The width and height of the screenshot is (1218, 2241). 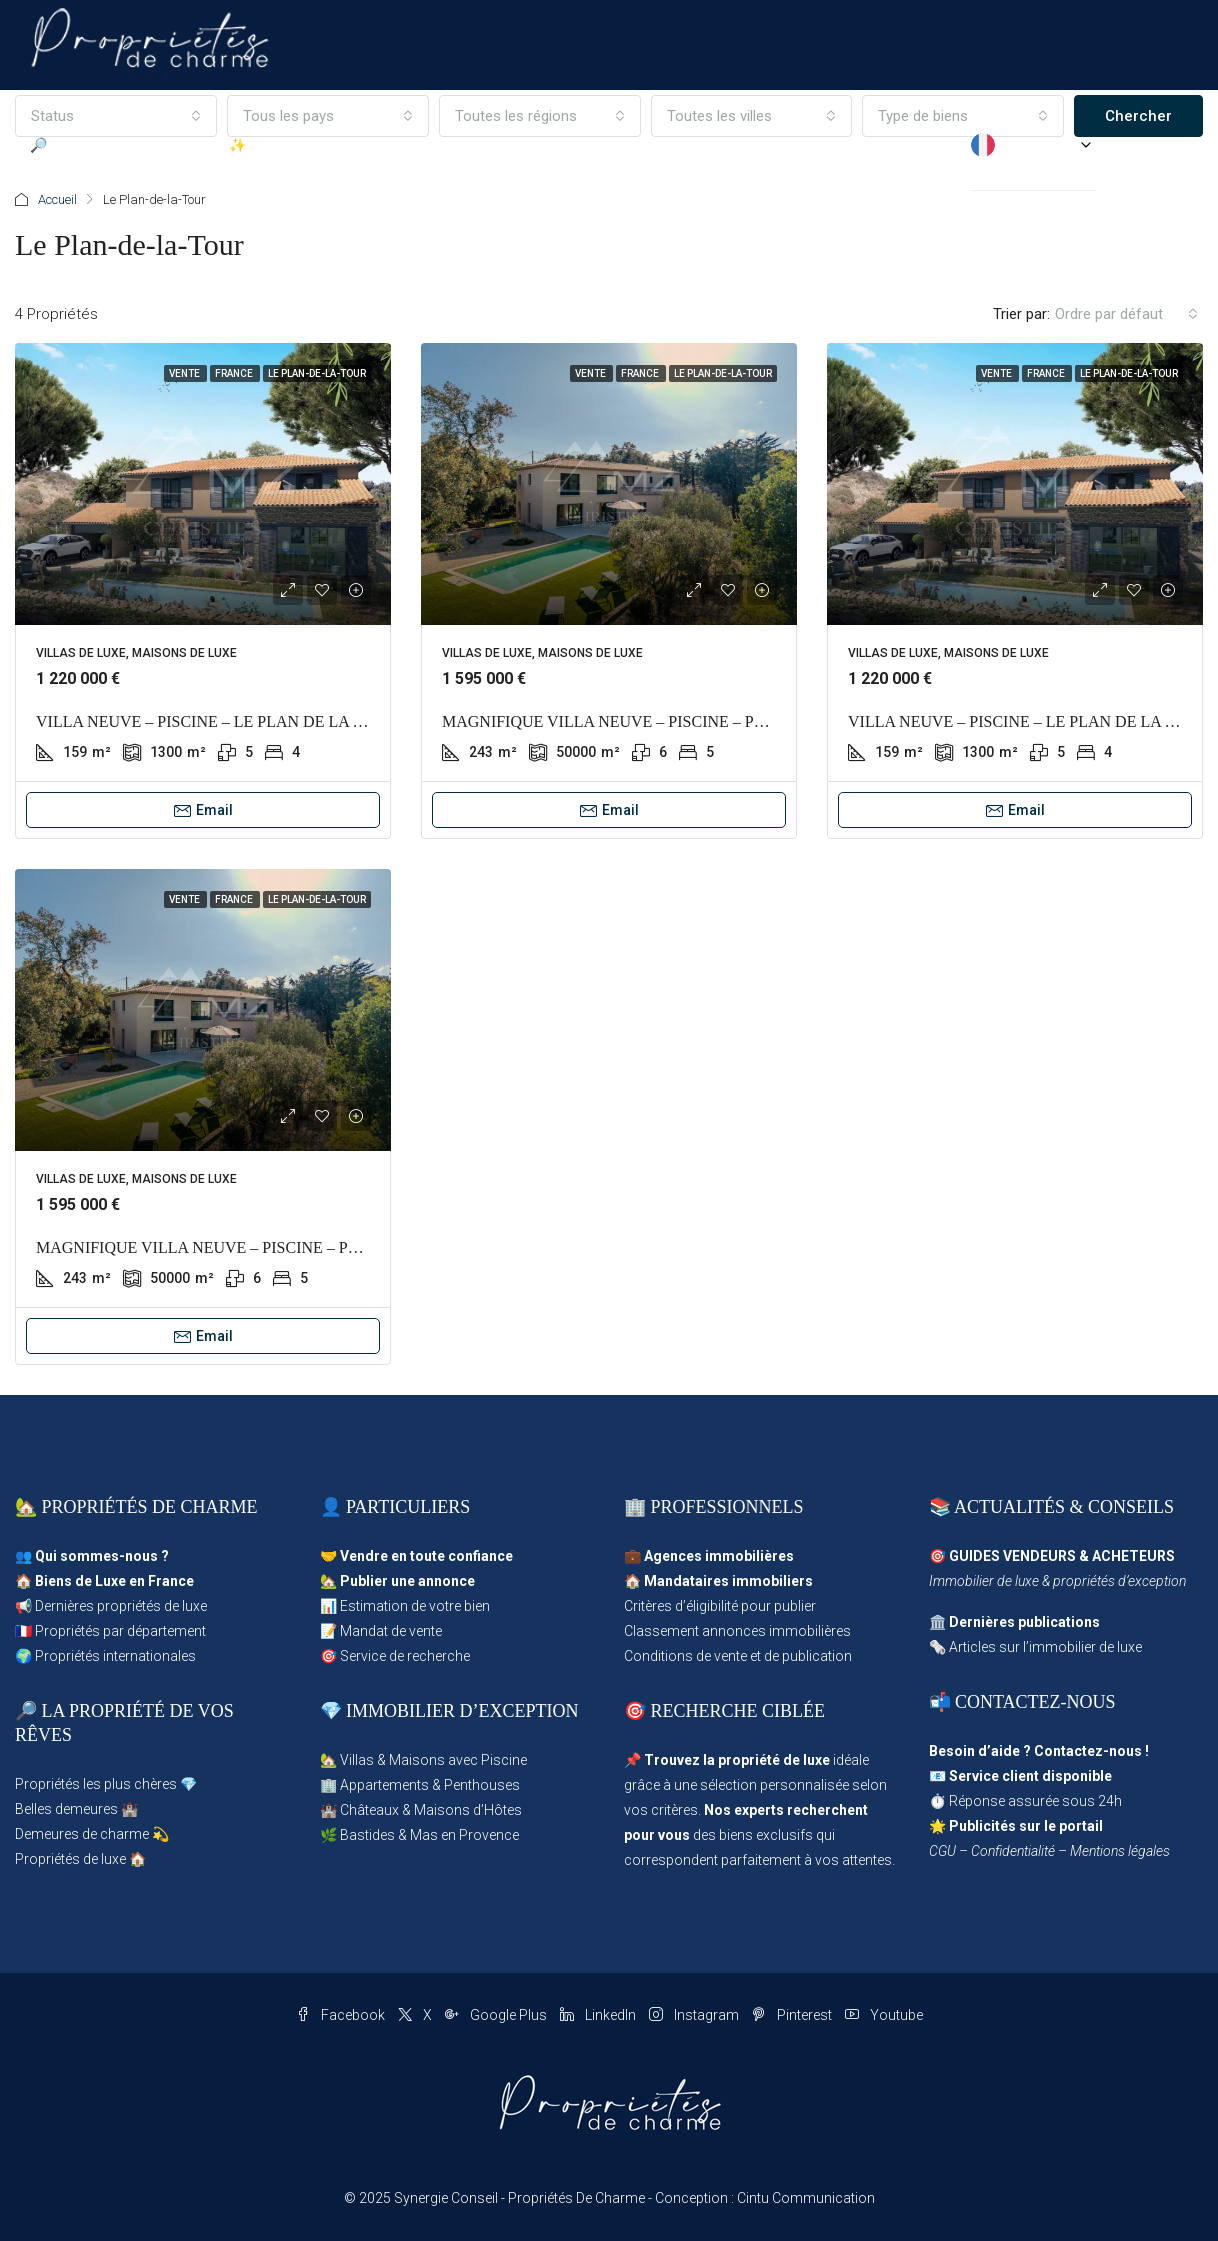 I want to click on Bastides, so click(x=367, y=1835).